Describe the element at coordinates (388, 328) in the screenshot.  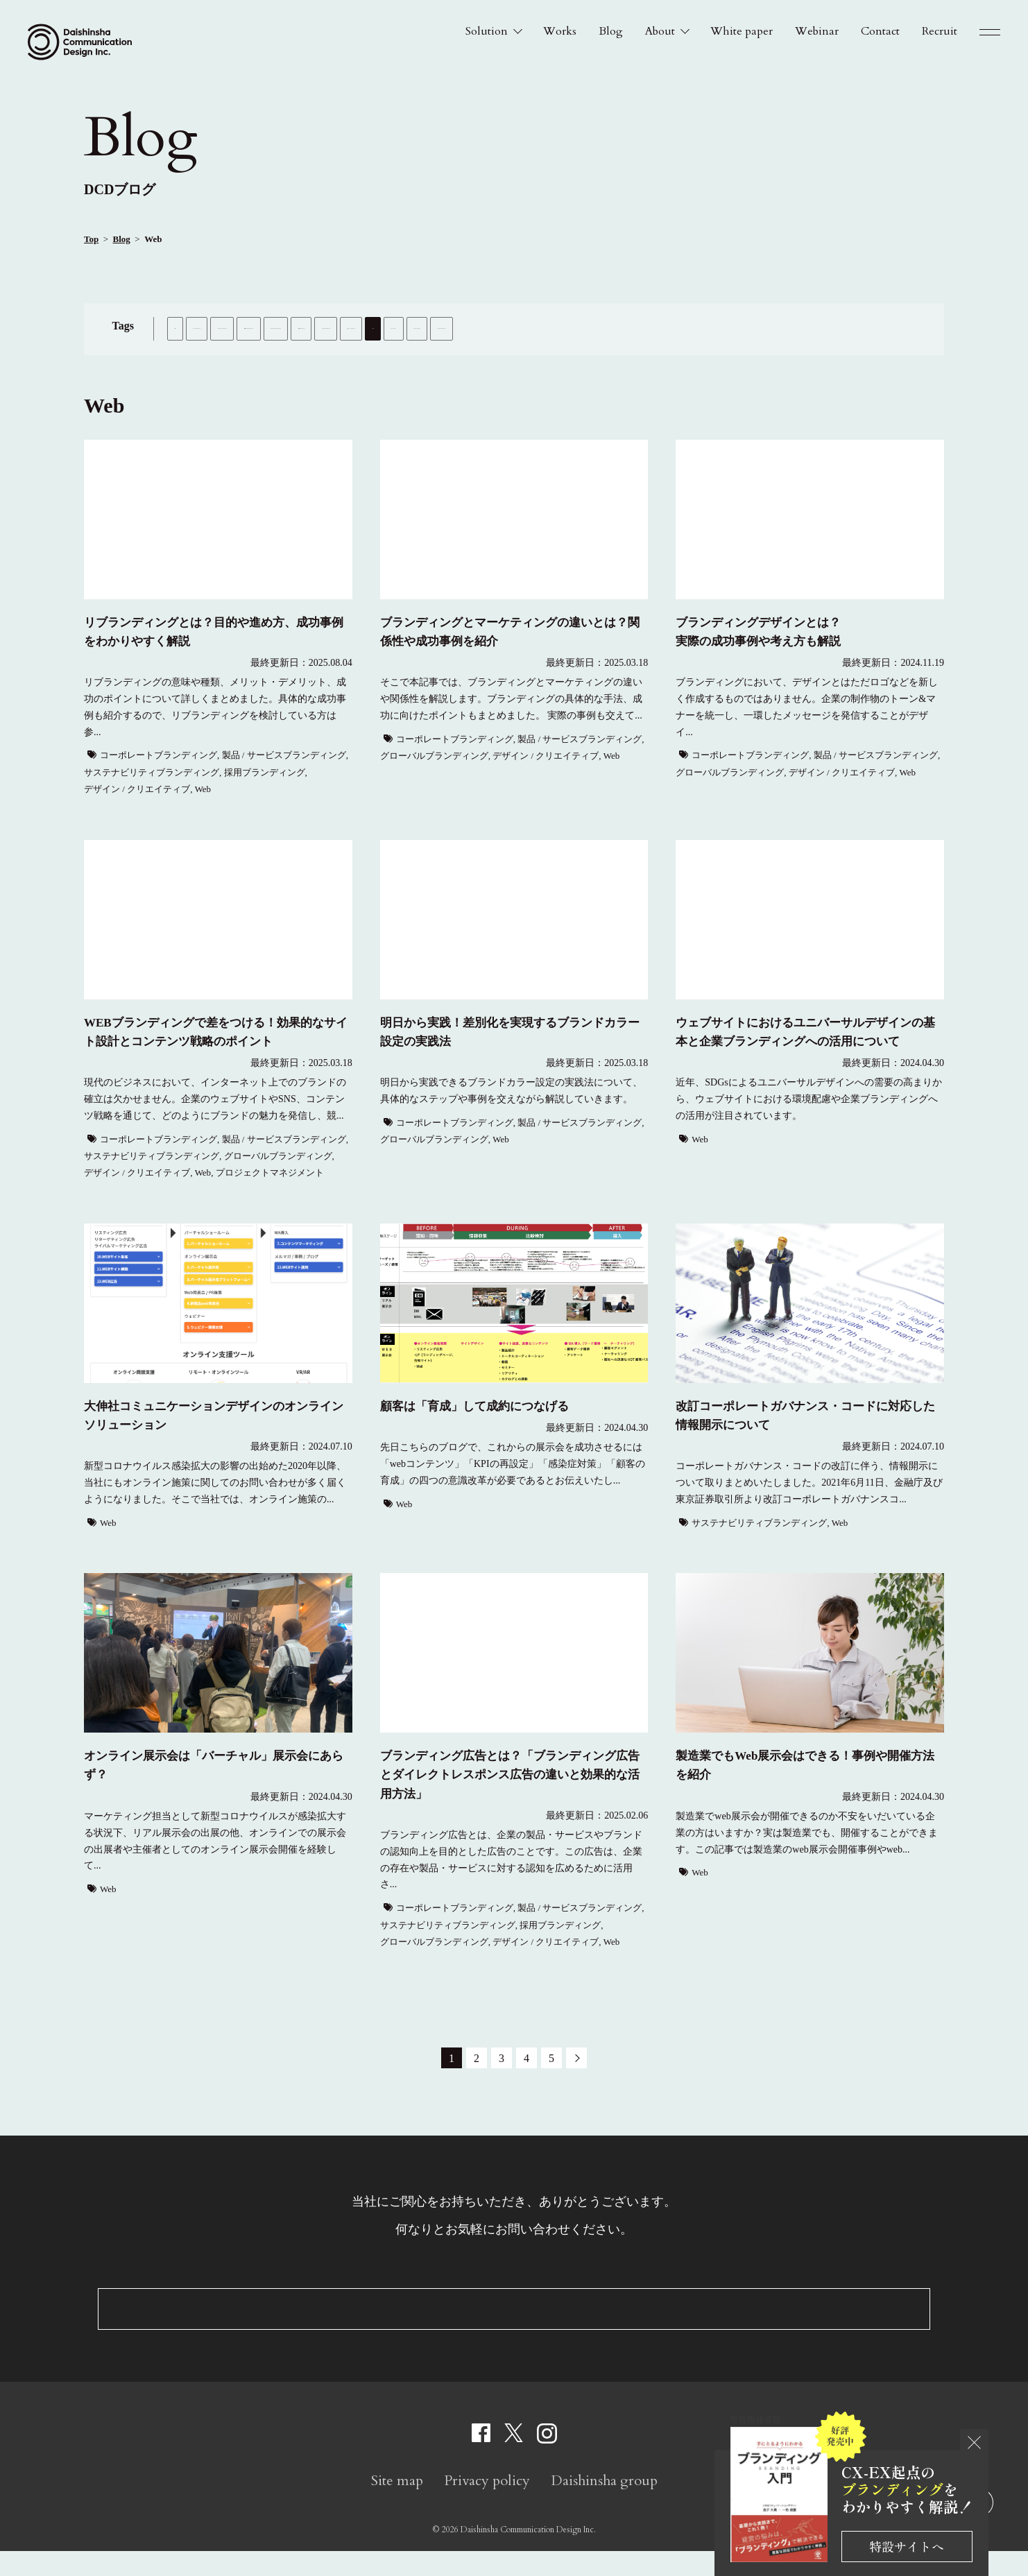
I see `コーポレートブランディング` at that location.